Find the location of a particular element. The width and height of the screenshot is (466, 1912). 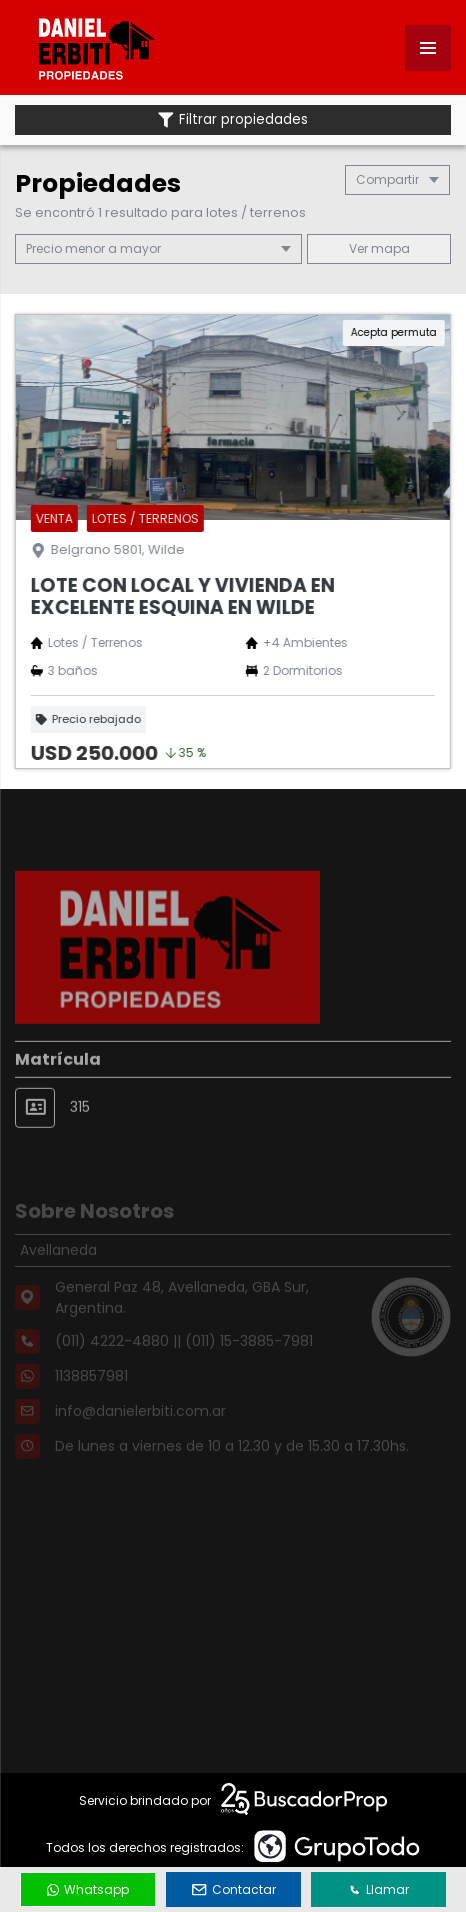

Filtrar propiedades is located at coordinates (233, 119).